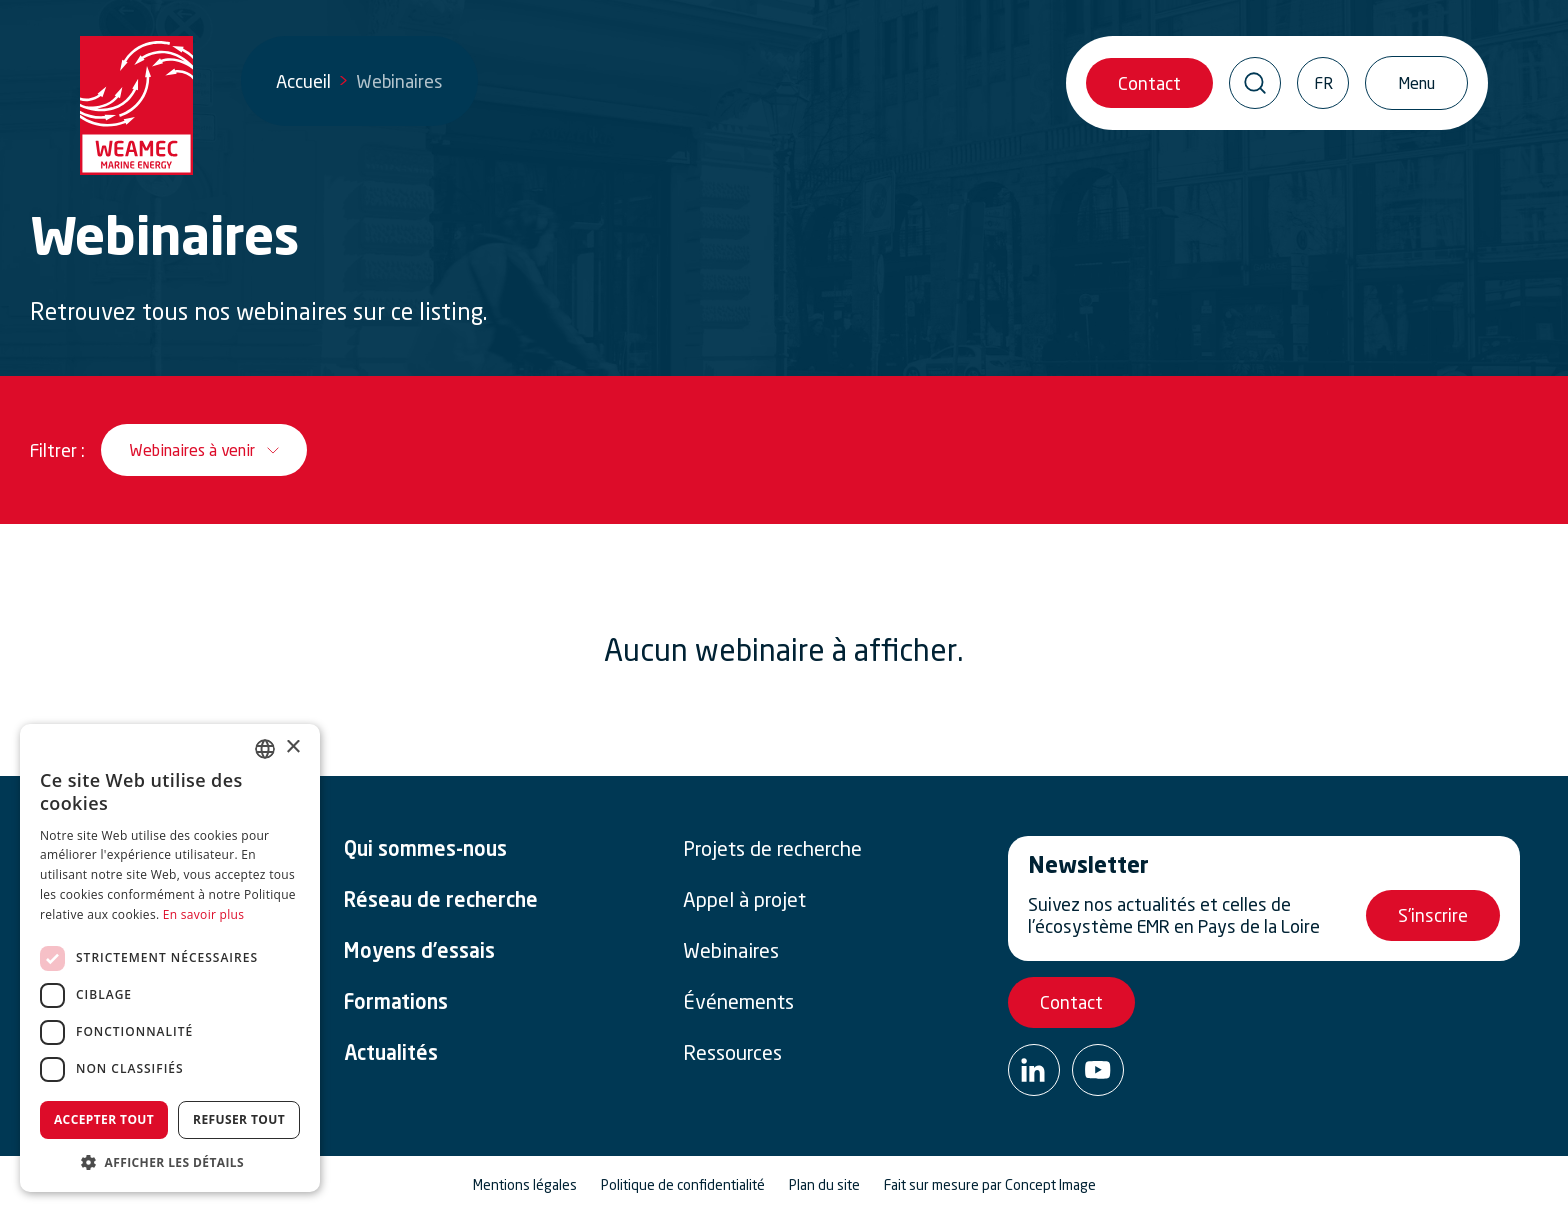 This screenshot has width=1568, height=1212. Describe the element at coordinates (738, 1002) in the screenshot. I see `Événements` at that location.